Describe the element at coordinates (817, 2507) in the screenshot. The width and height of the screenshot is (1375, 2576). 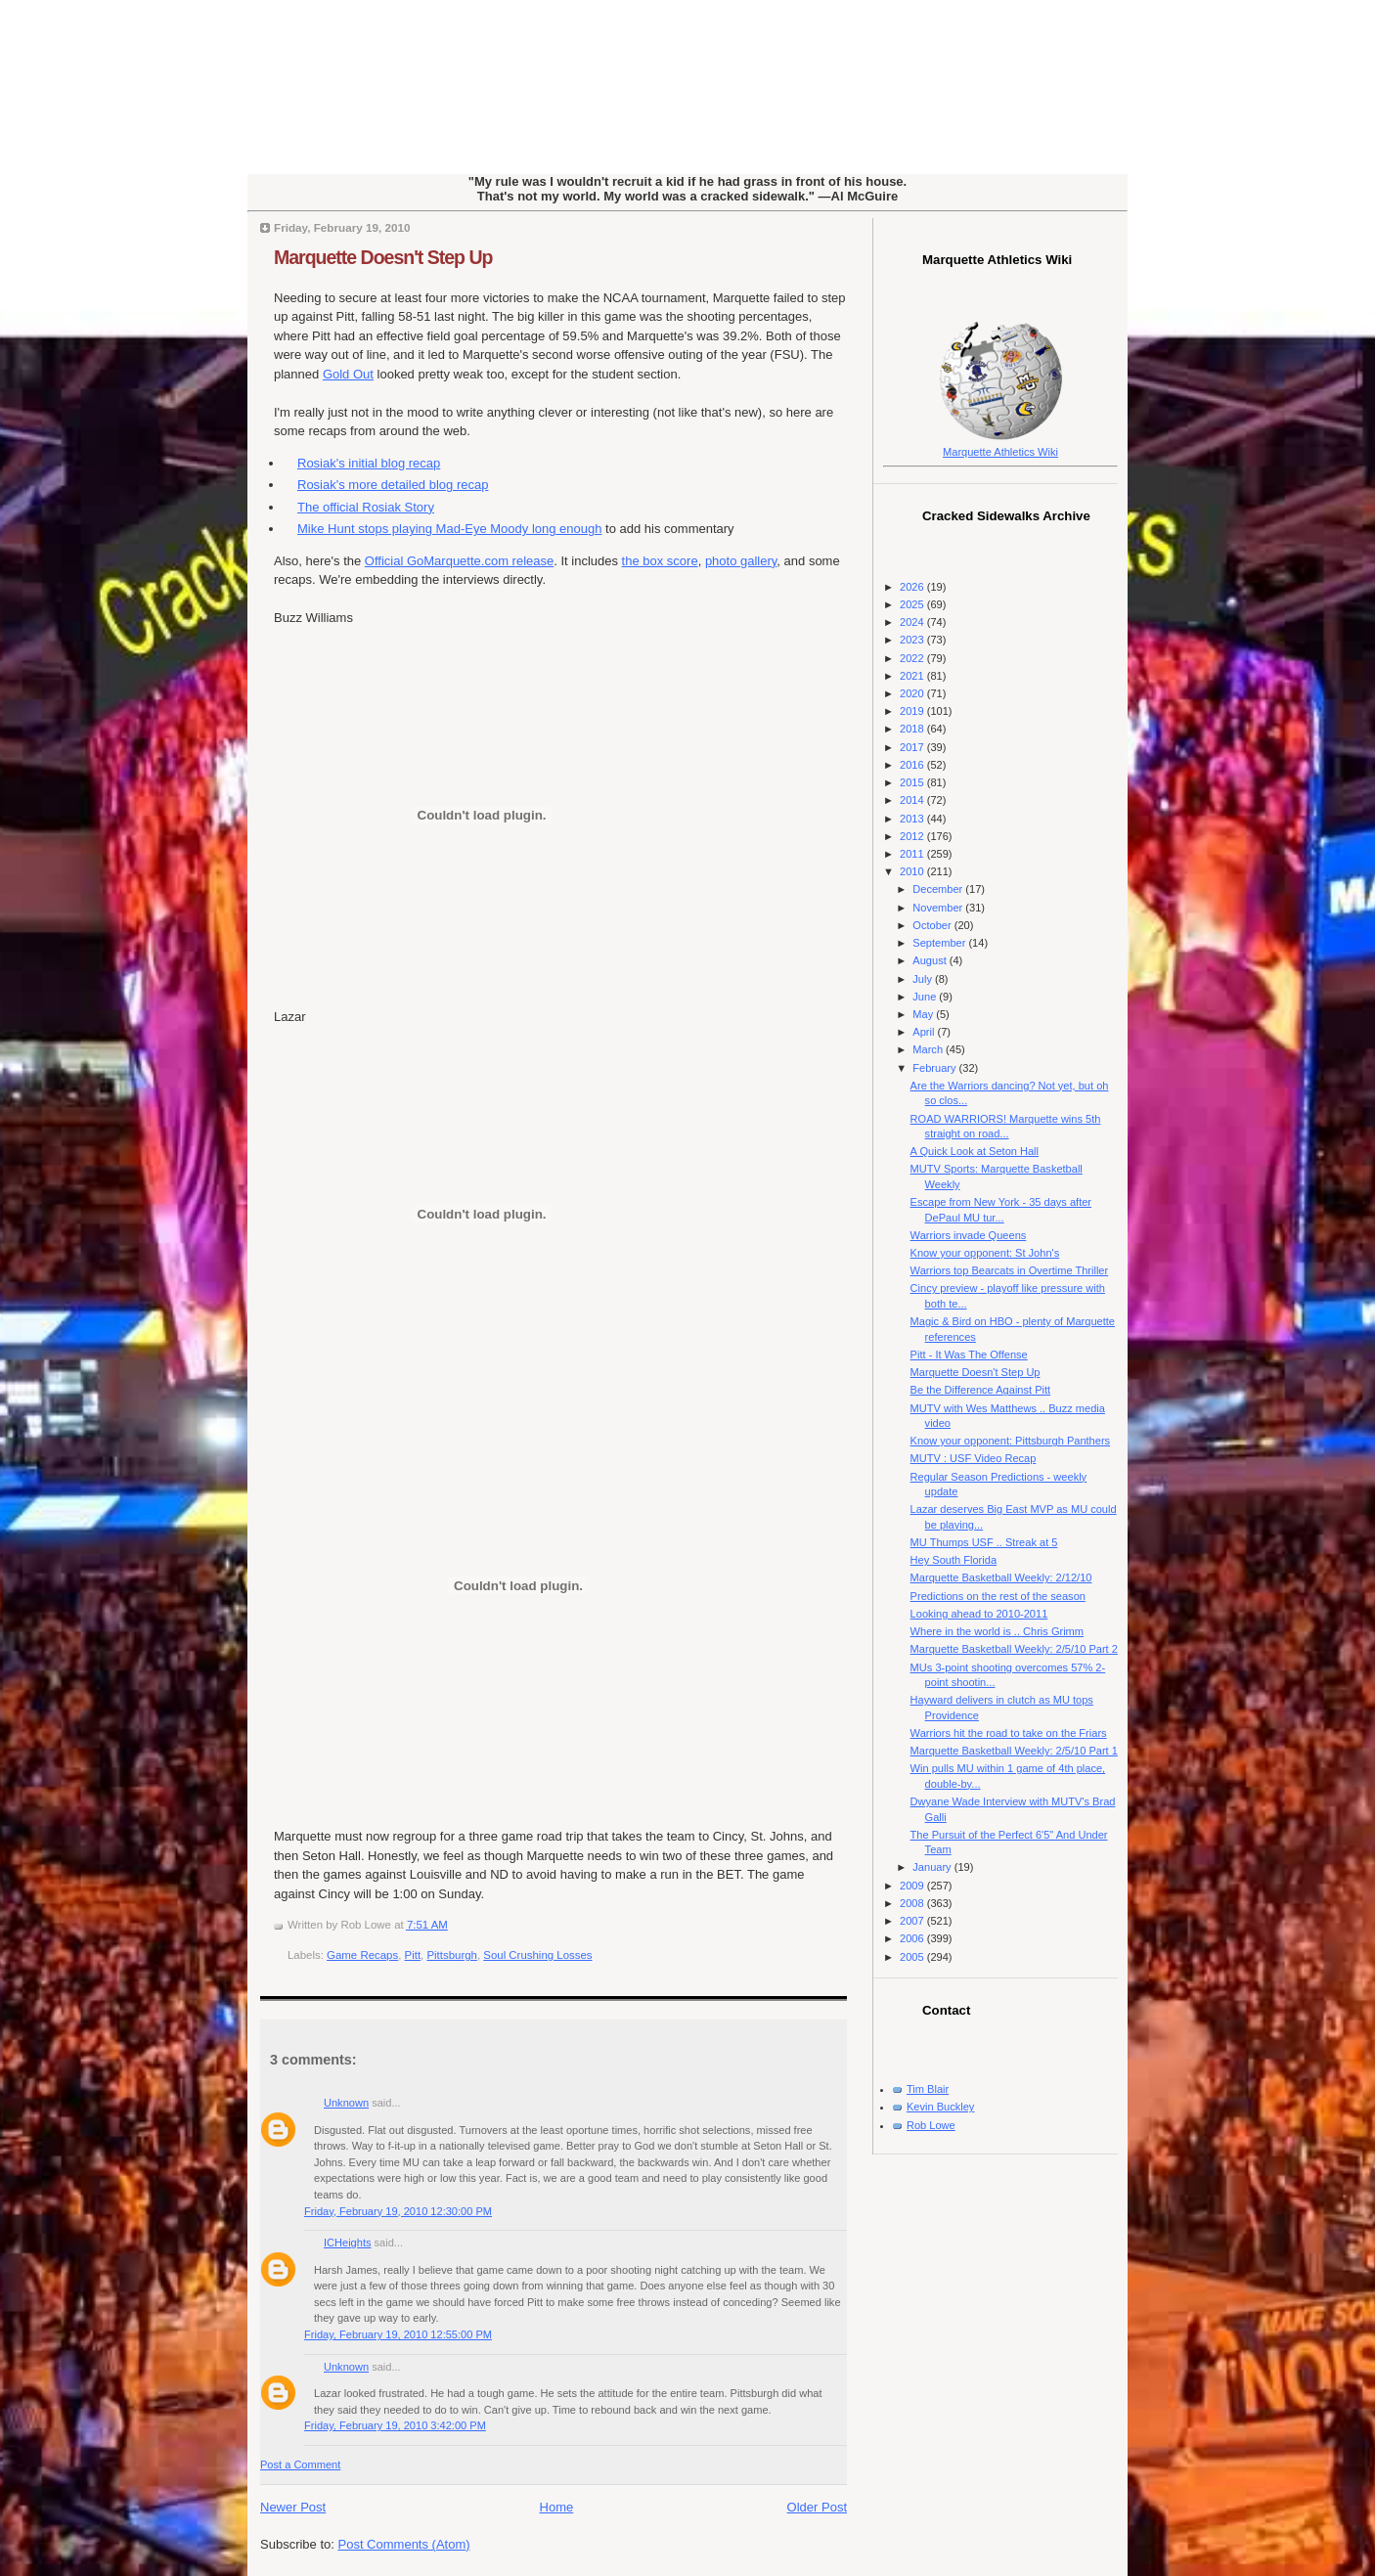
I see `Older Post` at that location.